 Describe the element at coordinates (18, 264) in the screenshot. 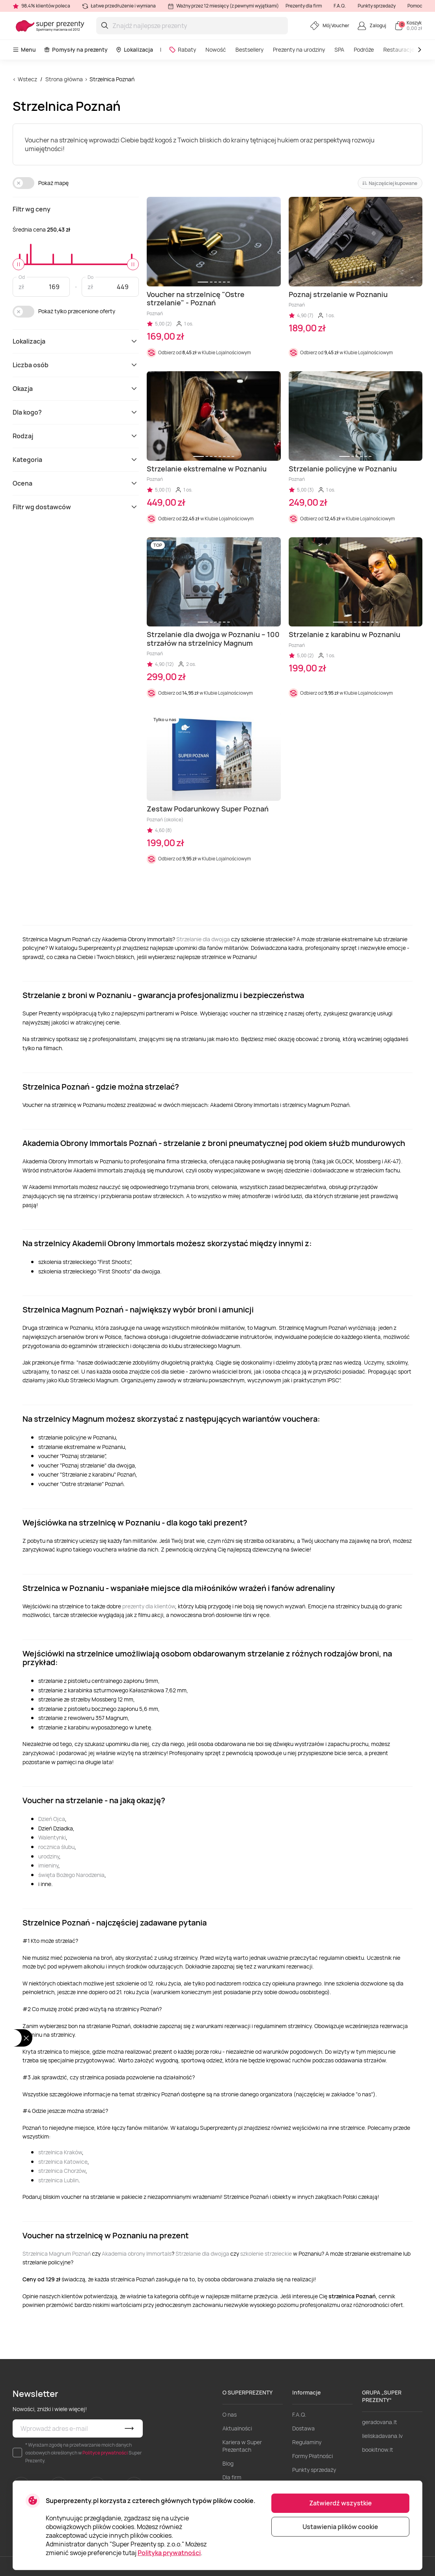

I see `[slider]` at that location.